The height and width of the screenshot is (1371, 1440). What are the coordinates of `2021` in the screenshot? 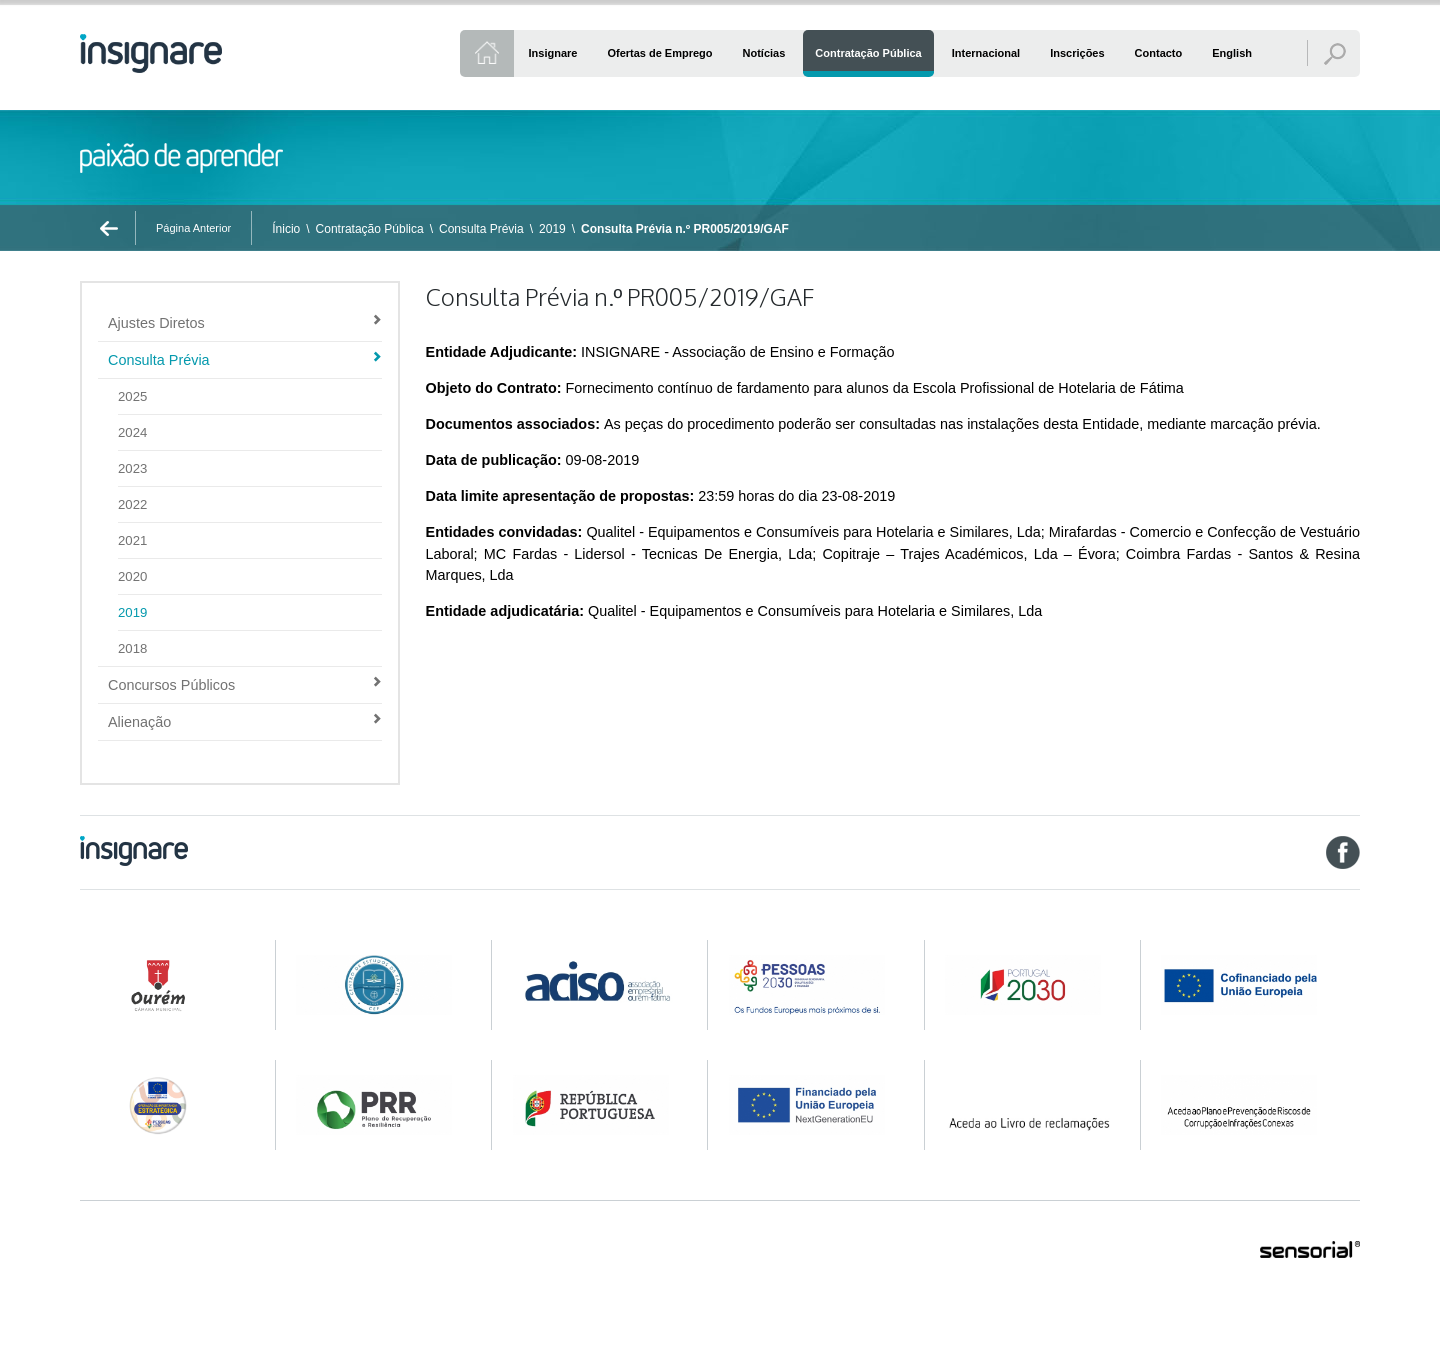 It's located at (132, 540).